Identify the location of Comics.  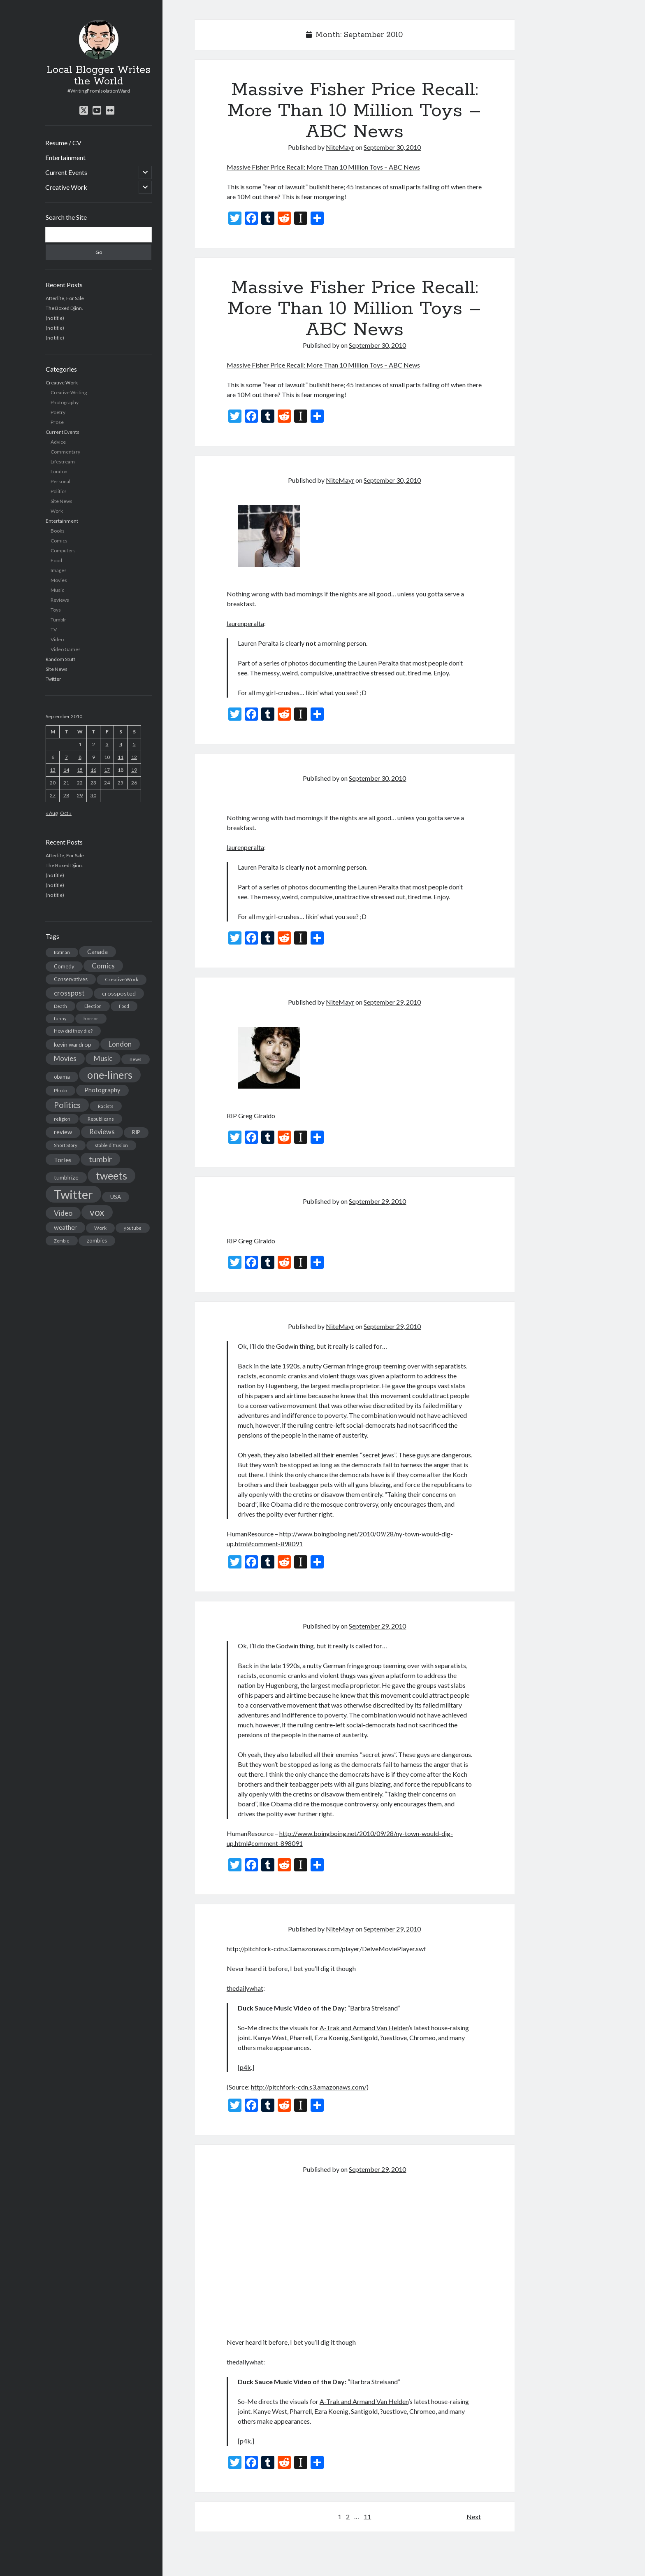
(59, 541).